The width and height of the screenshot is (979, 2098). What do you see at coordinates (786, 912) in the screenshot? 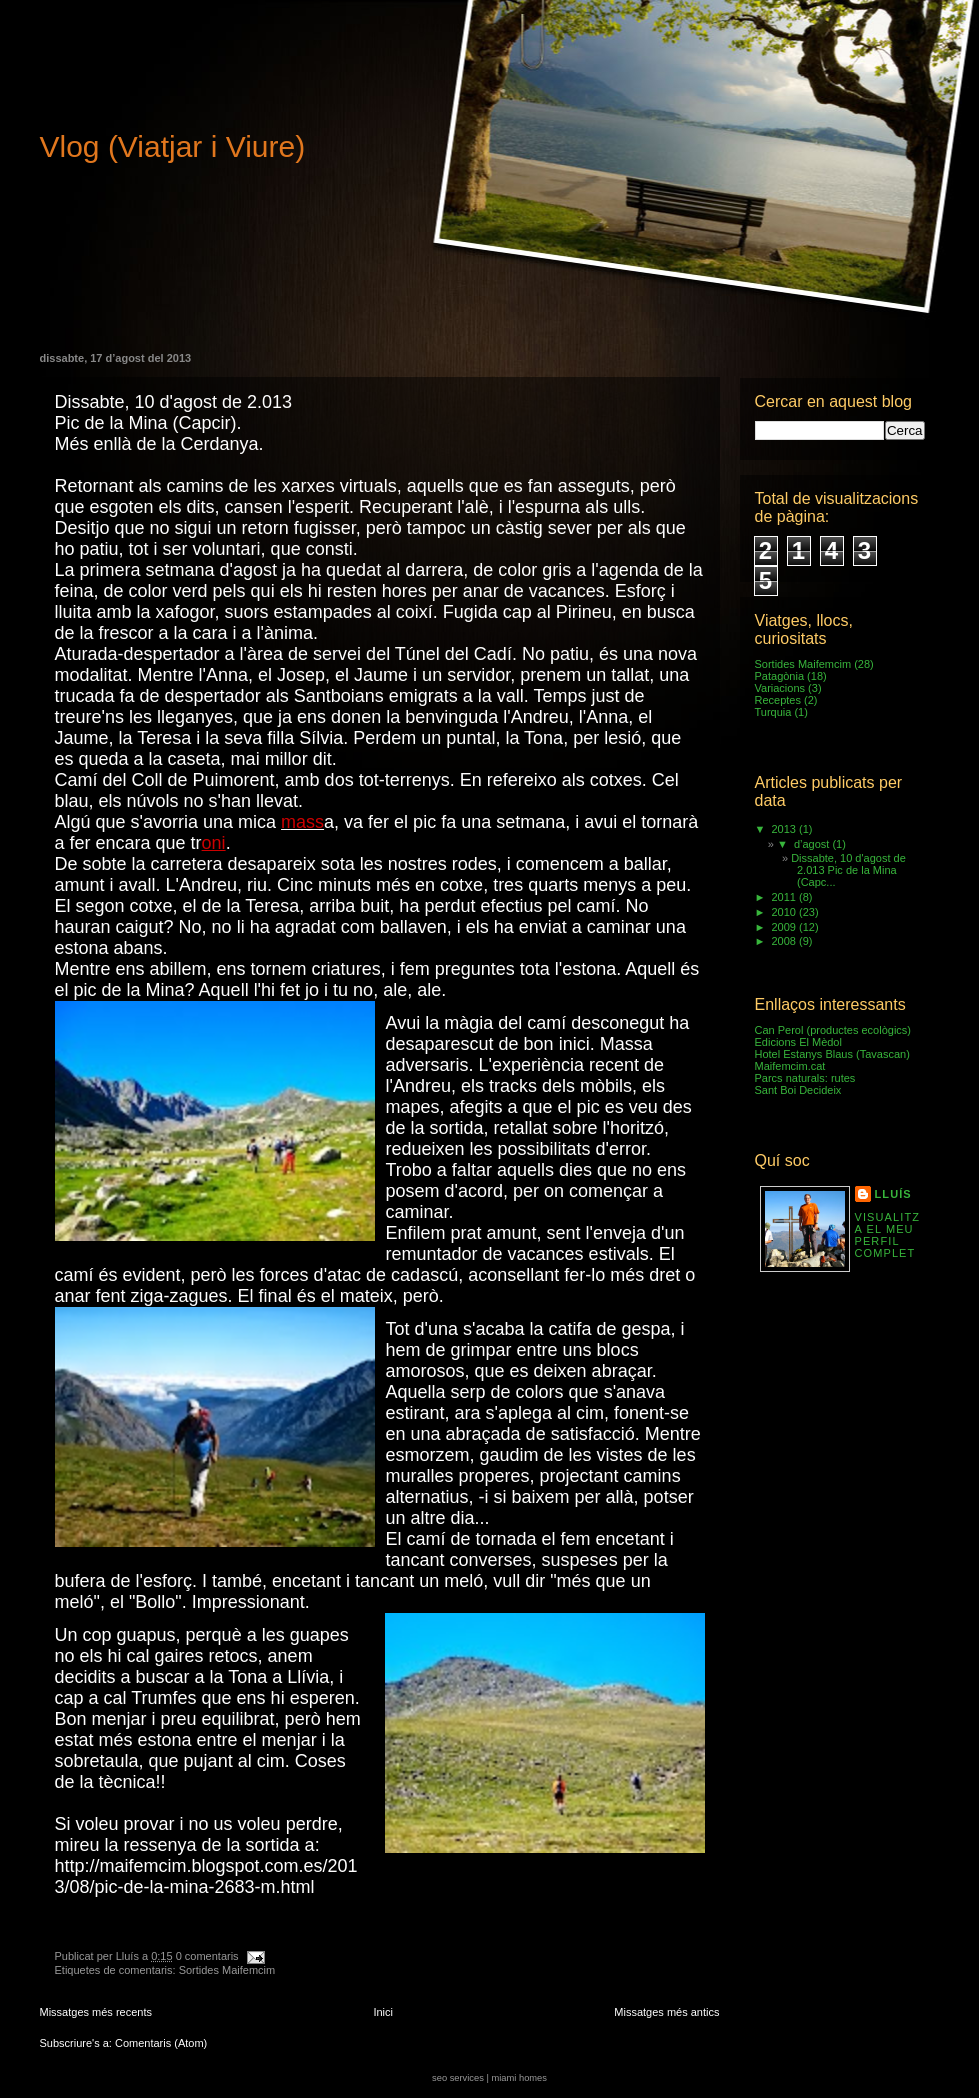
I see `2010` at bounding box center [786, 912].